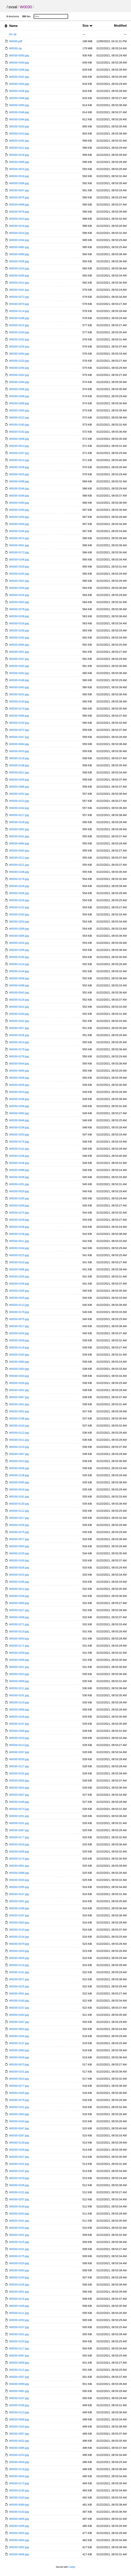 This screenshot has height=2576, width=131. I want to click on svsal, so click(12, 7).